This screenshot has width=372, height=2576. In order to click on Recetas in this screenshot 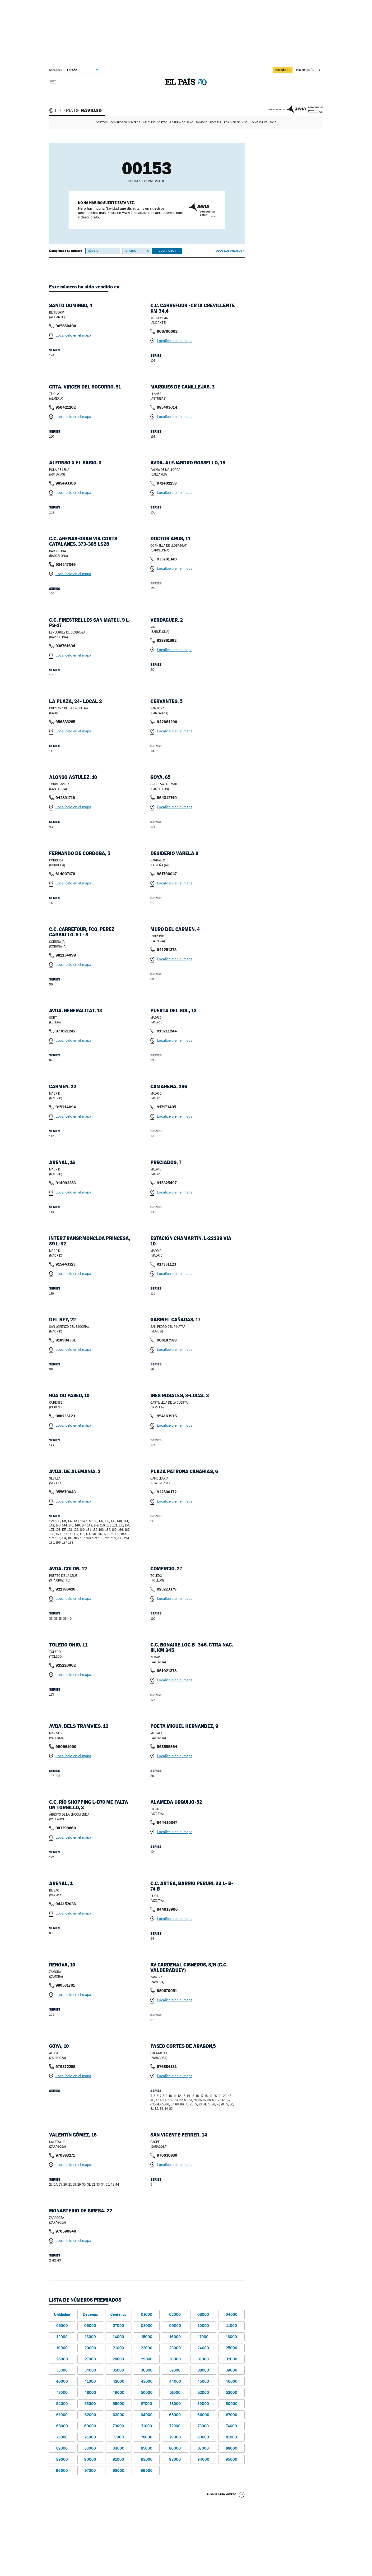, I will do `click(215, 122)`.